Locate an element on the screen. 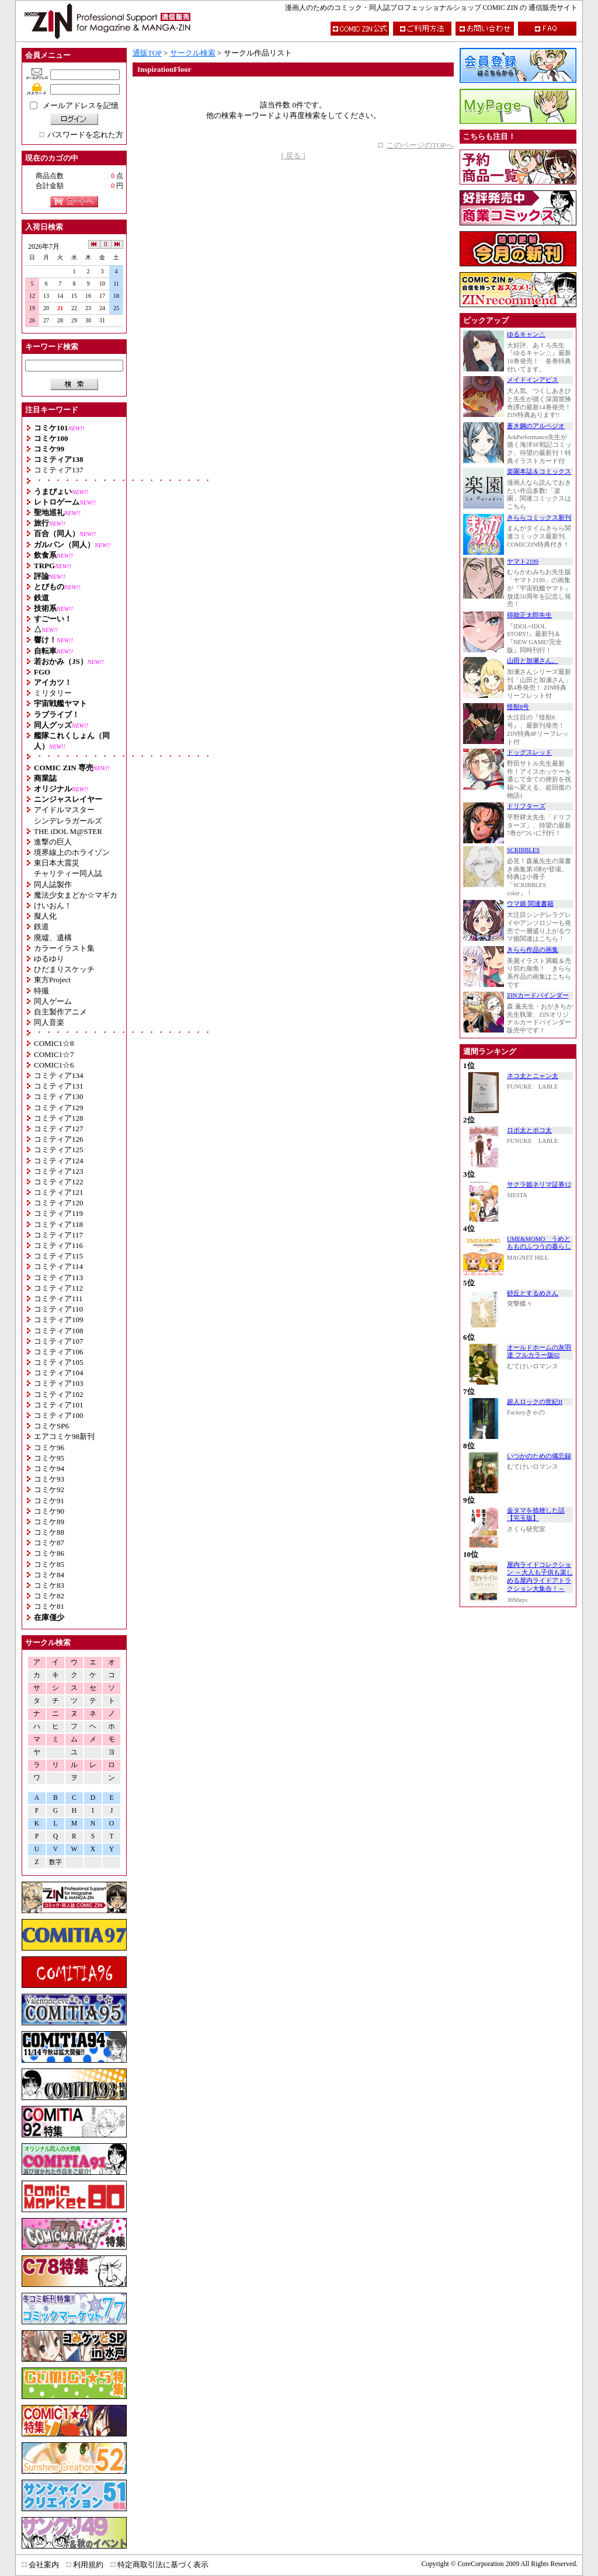  きらら作品の画集 is located at coordinates (532, 950).